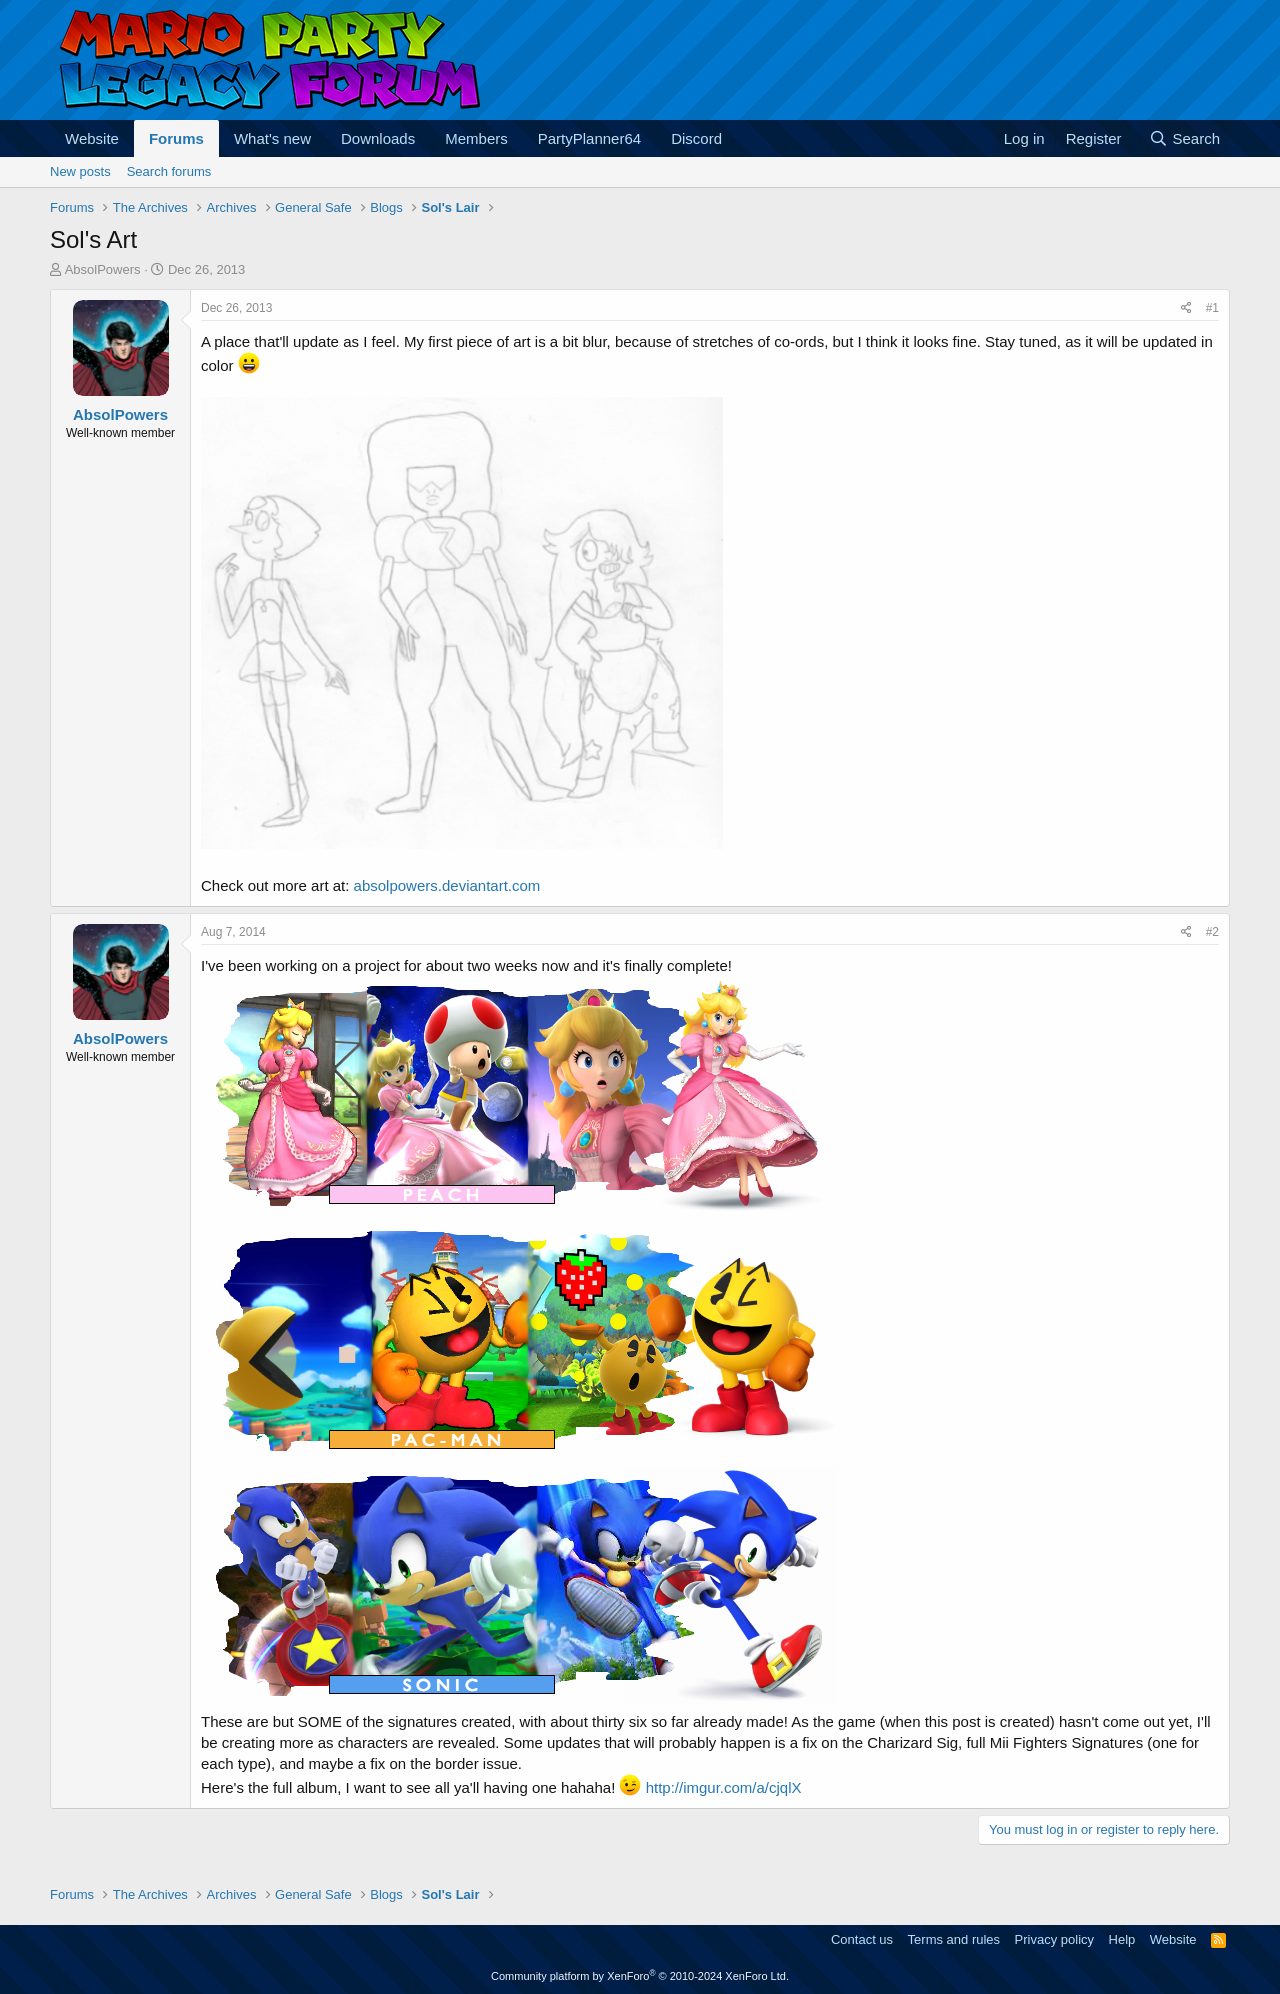  What do you see at coordinates (447, 885) in the screenshot?
I see `absolpowers.deviantart.com` at bounding box center [447, 885].